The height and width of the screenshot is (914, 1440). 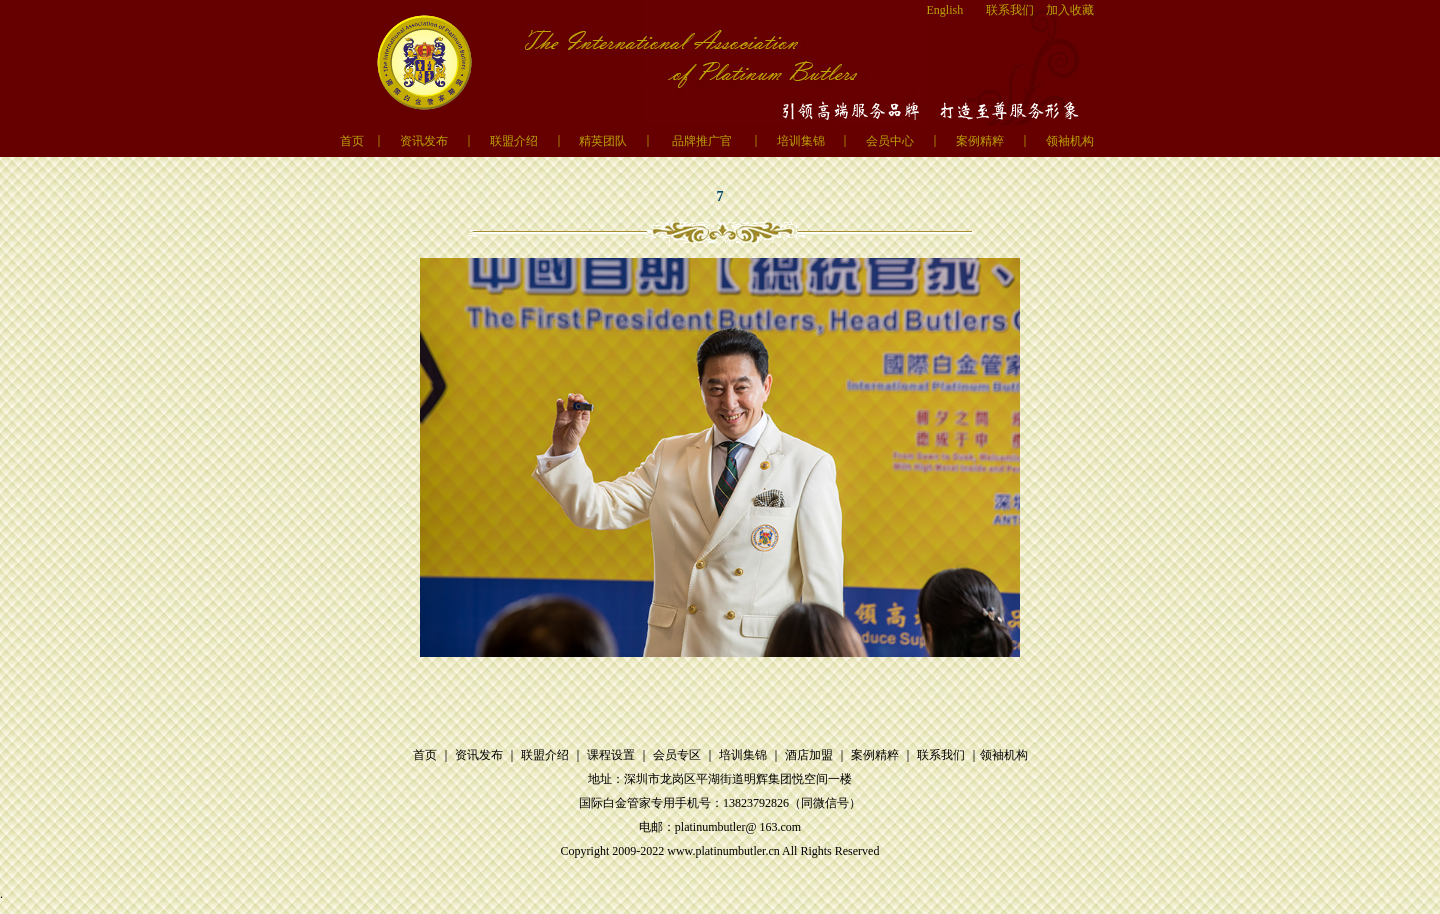 What do you see at coordinates (945, 10) in the screenshot?
I see `English` at bounding box center [945, 10].